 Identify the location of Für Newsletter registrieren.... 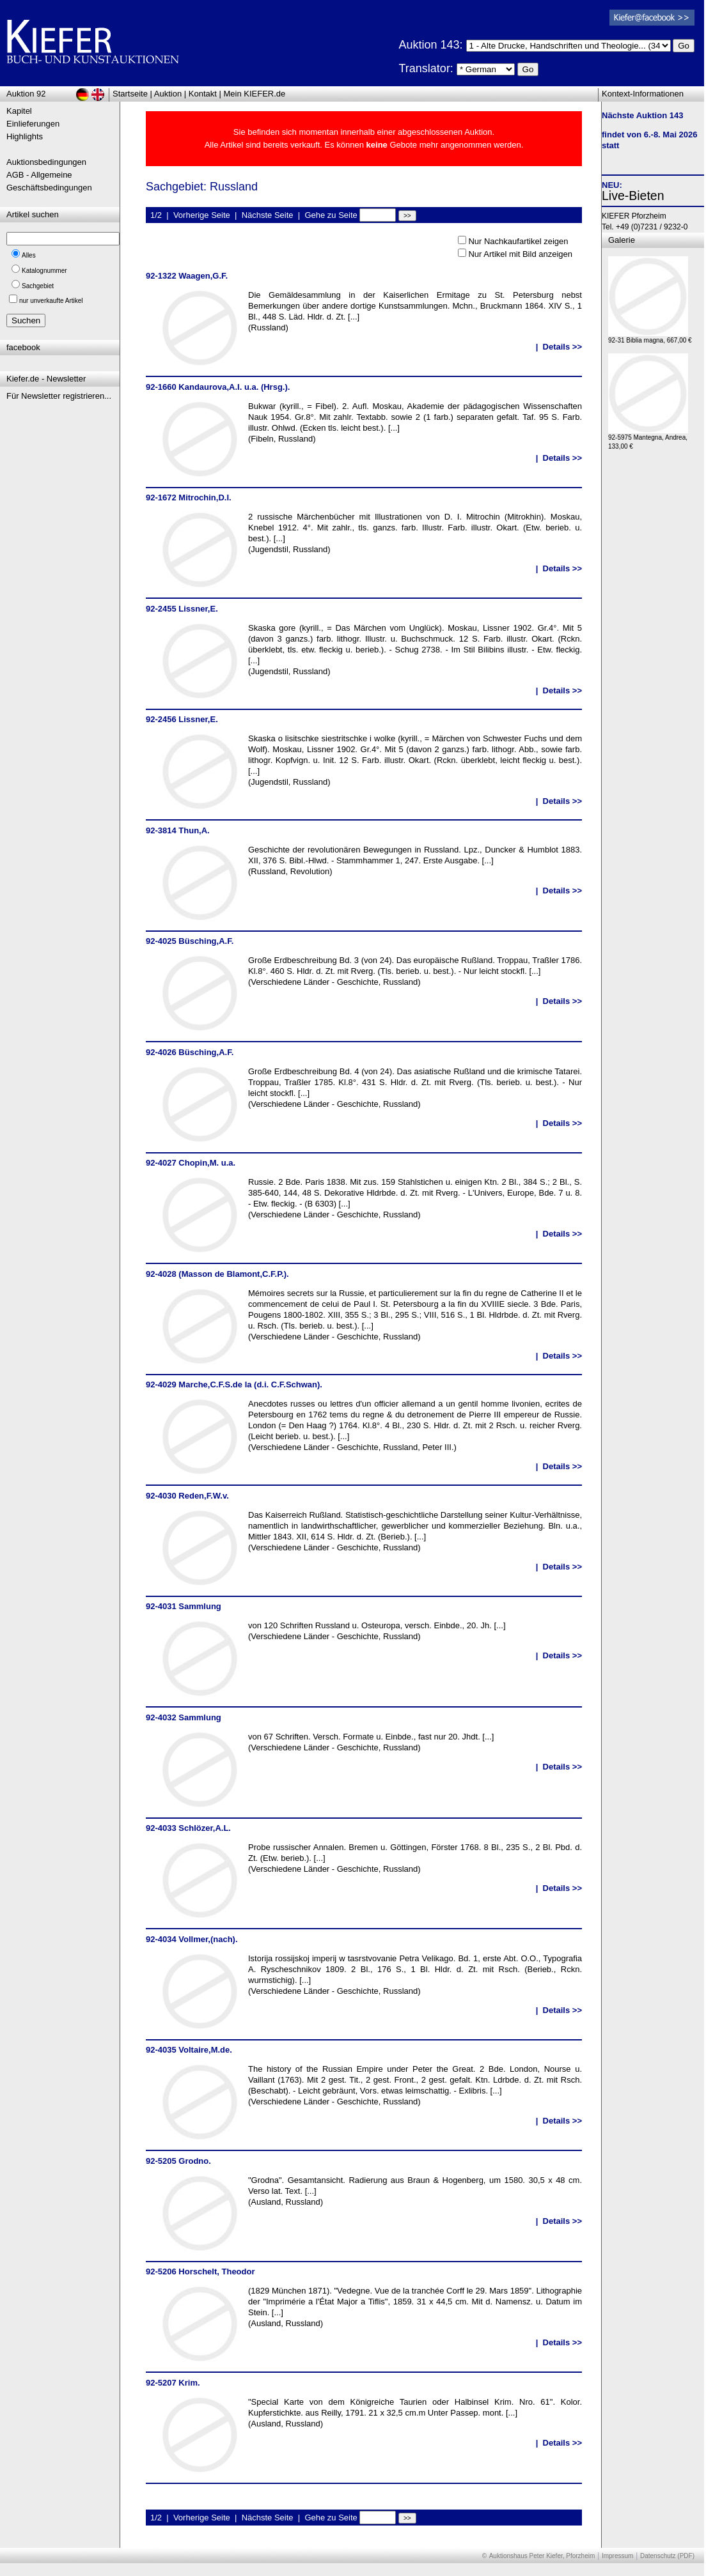
(58, 396).